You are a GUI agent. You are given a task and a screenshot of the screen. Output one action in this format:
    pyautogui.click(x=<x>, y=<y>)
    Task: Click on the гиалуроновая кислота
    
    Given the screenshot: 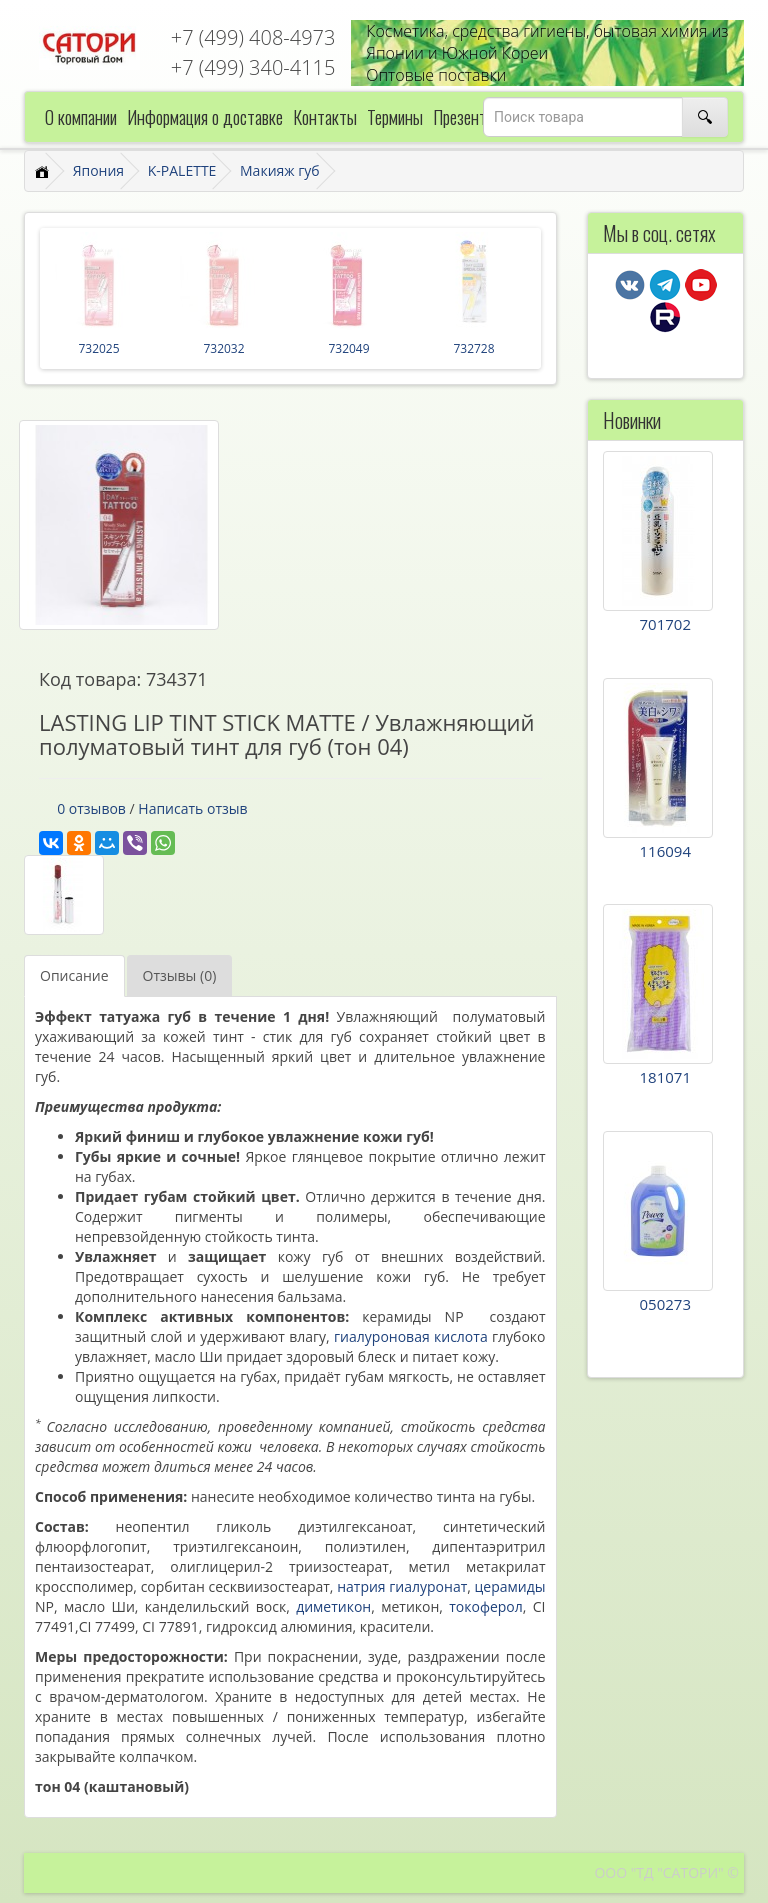 What is the action you would take?
    pyautogui.click(x=411, y=1336)
    